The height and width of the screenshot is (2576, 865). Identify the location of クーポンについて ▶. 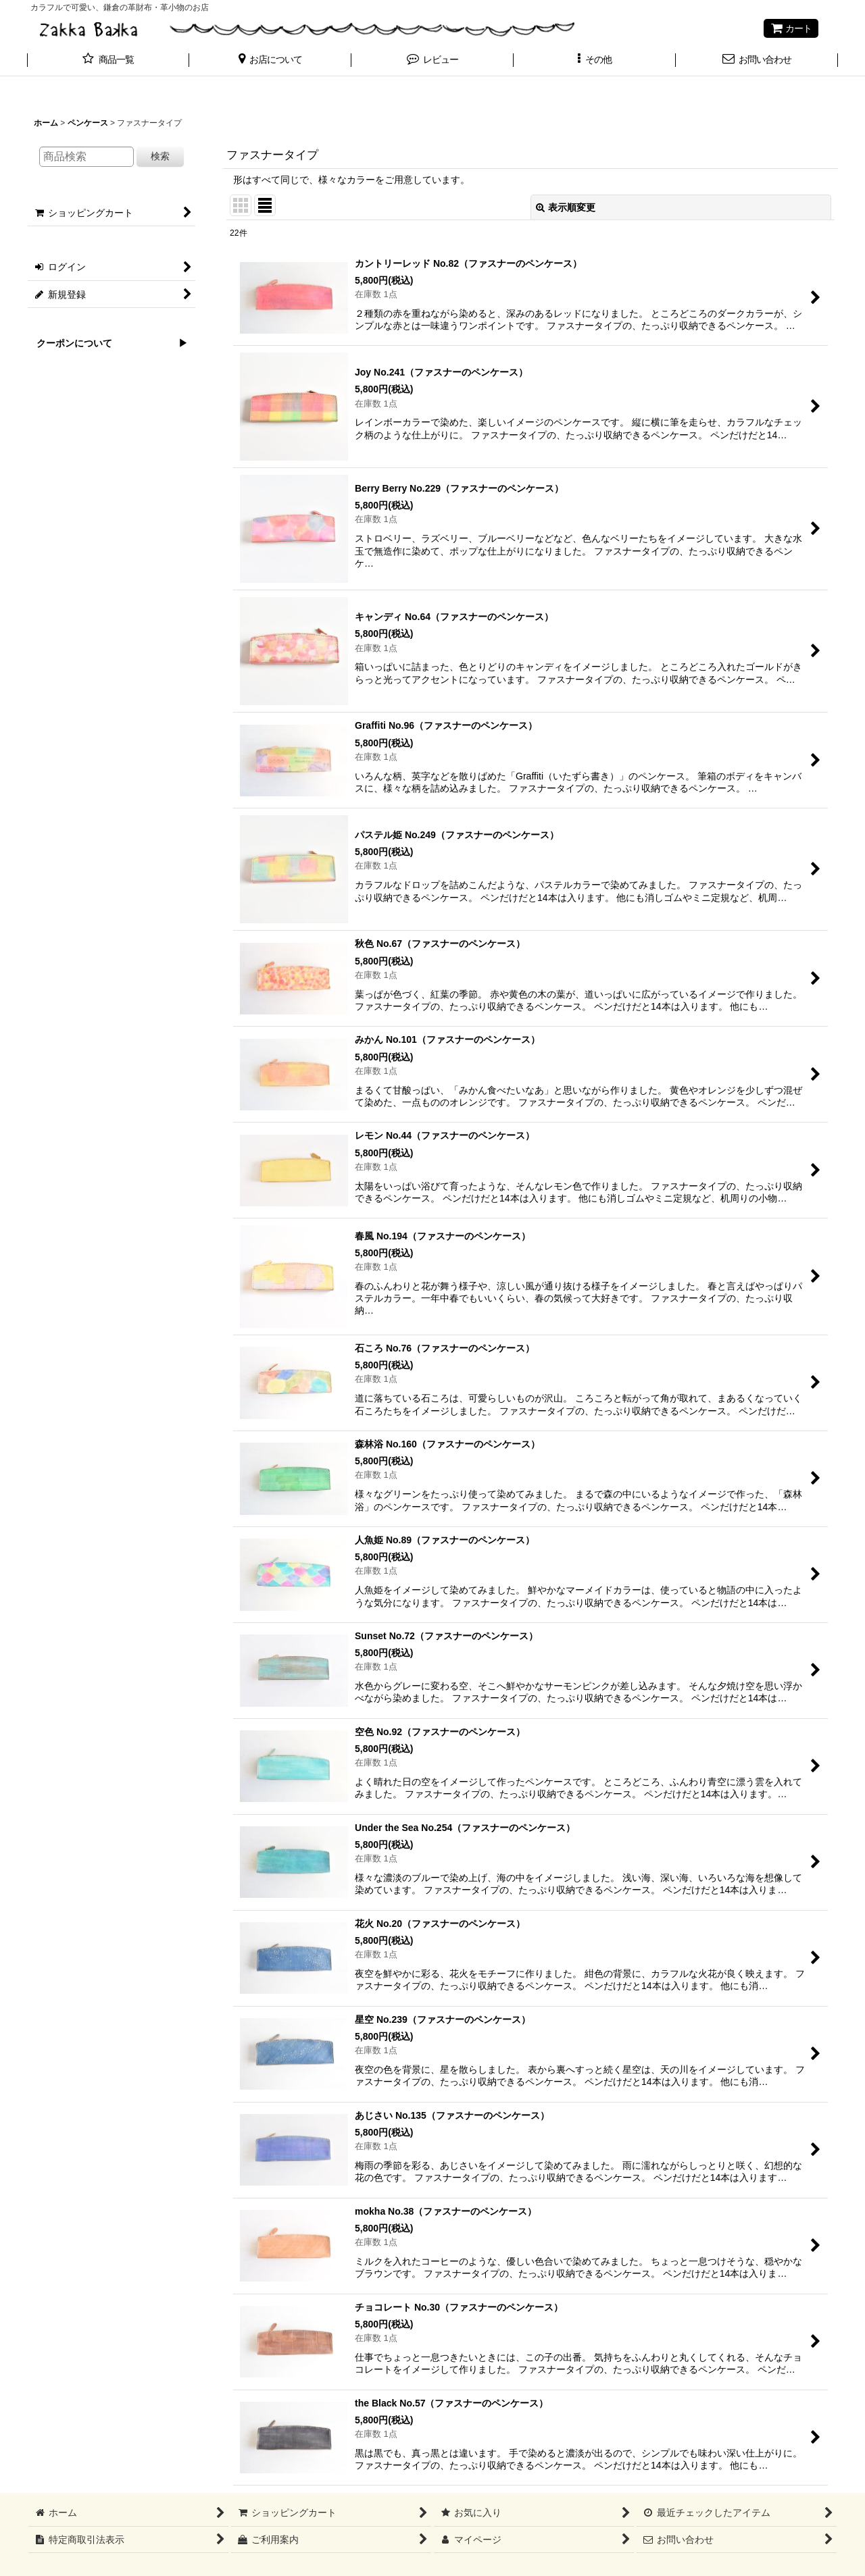
(107, 343).